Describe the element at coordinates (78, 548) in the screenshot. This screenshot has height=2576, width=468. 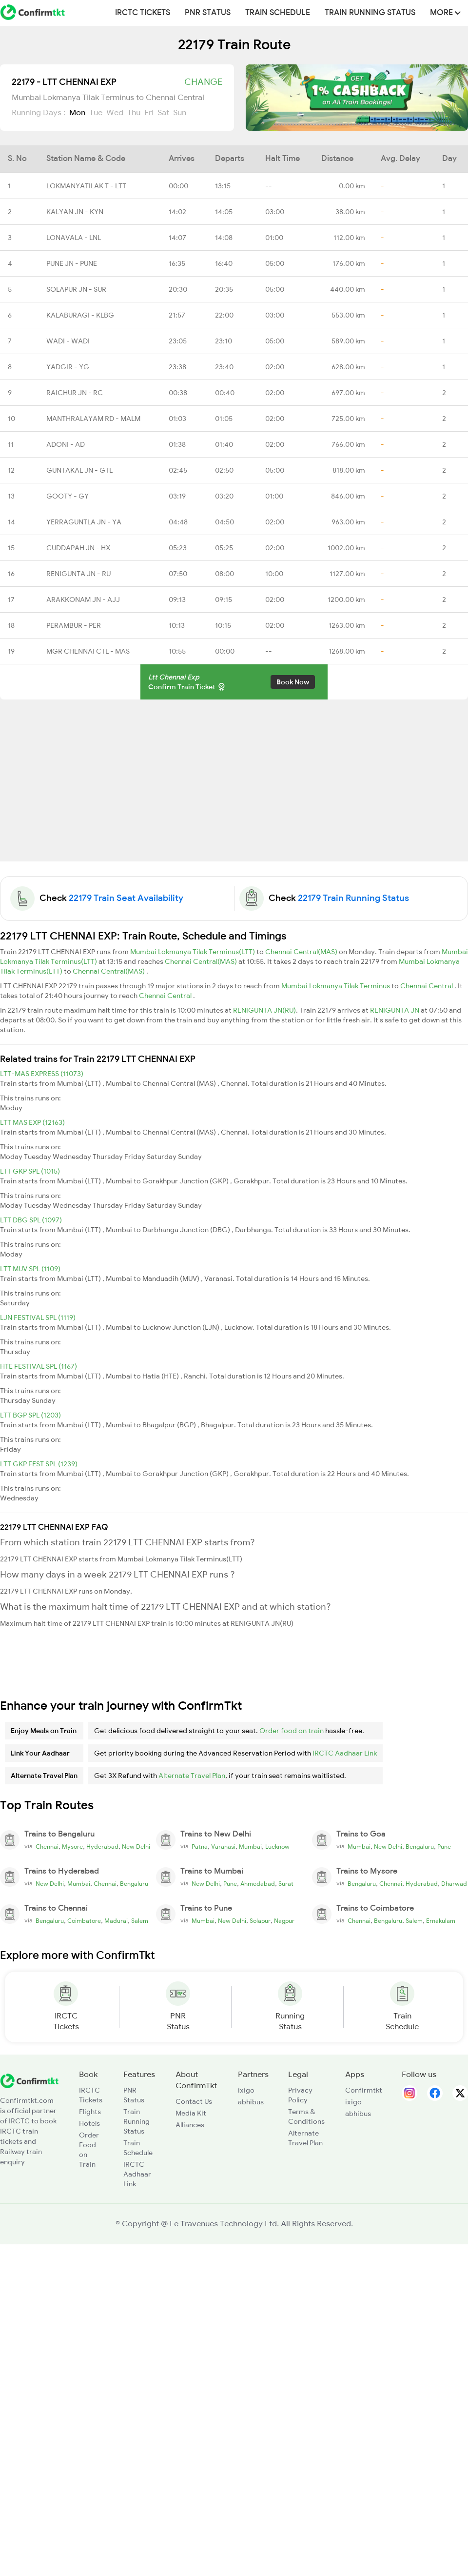
I see `CUDDAPAH JN - HX` at that location.